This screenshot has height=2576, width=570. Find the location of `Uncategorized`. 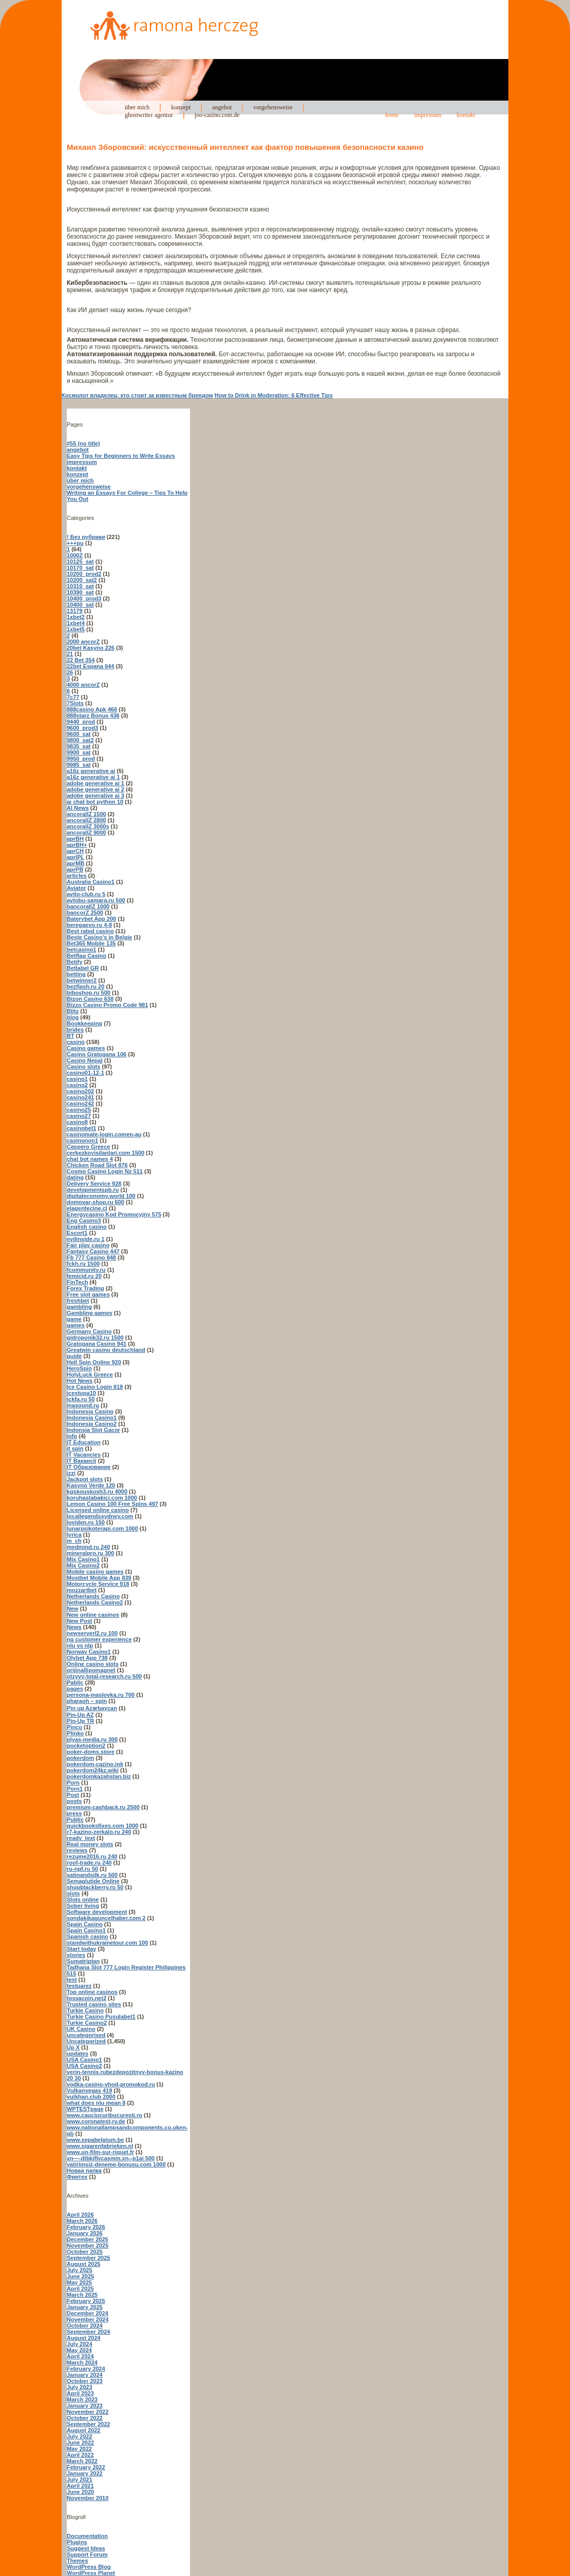

Uncategorized is located at coordinates (86, 2041).